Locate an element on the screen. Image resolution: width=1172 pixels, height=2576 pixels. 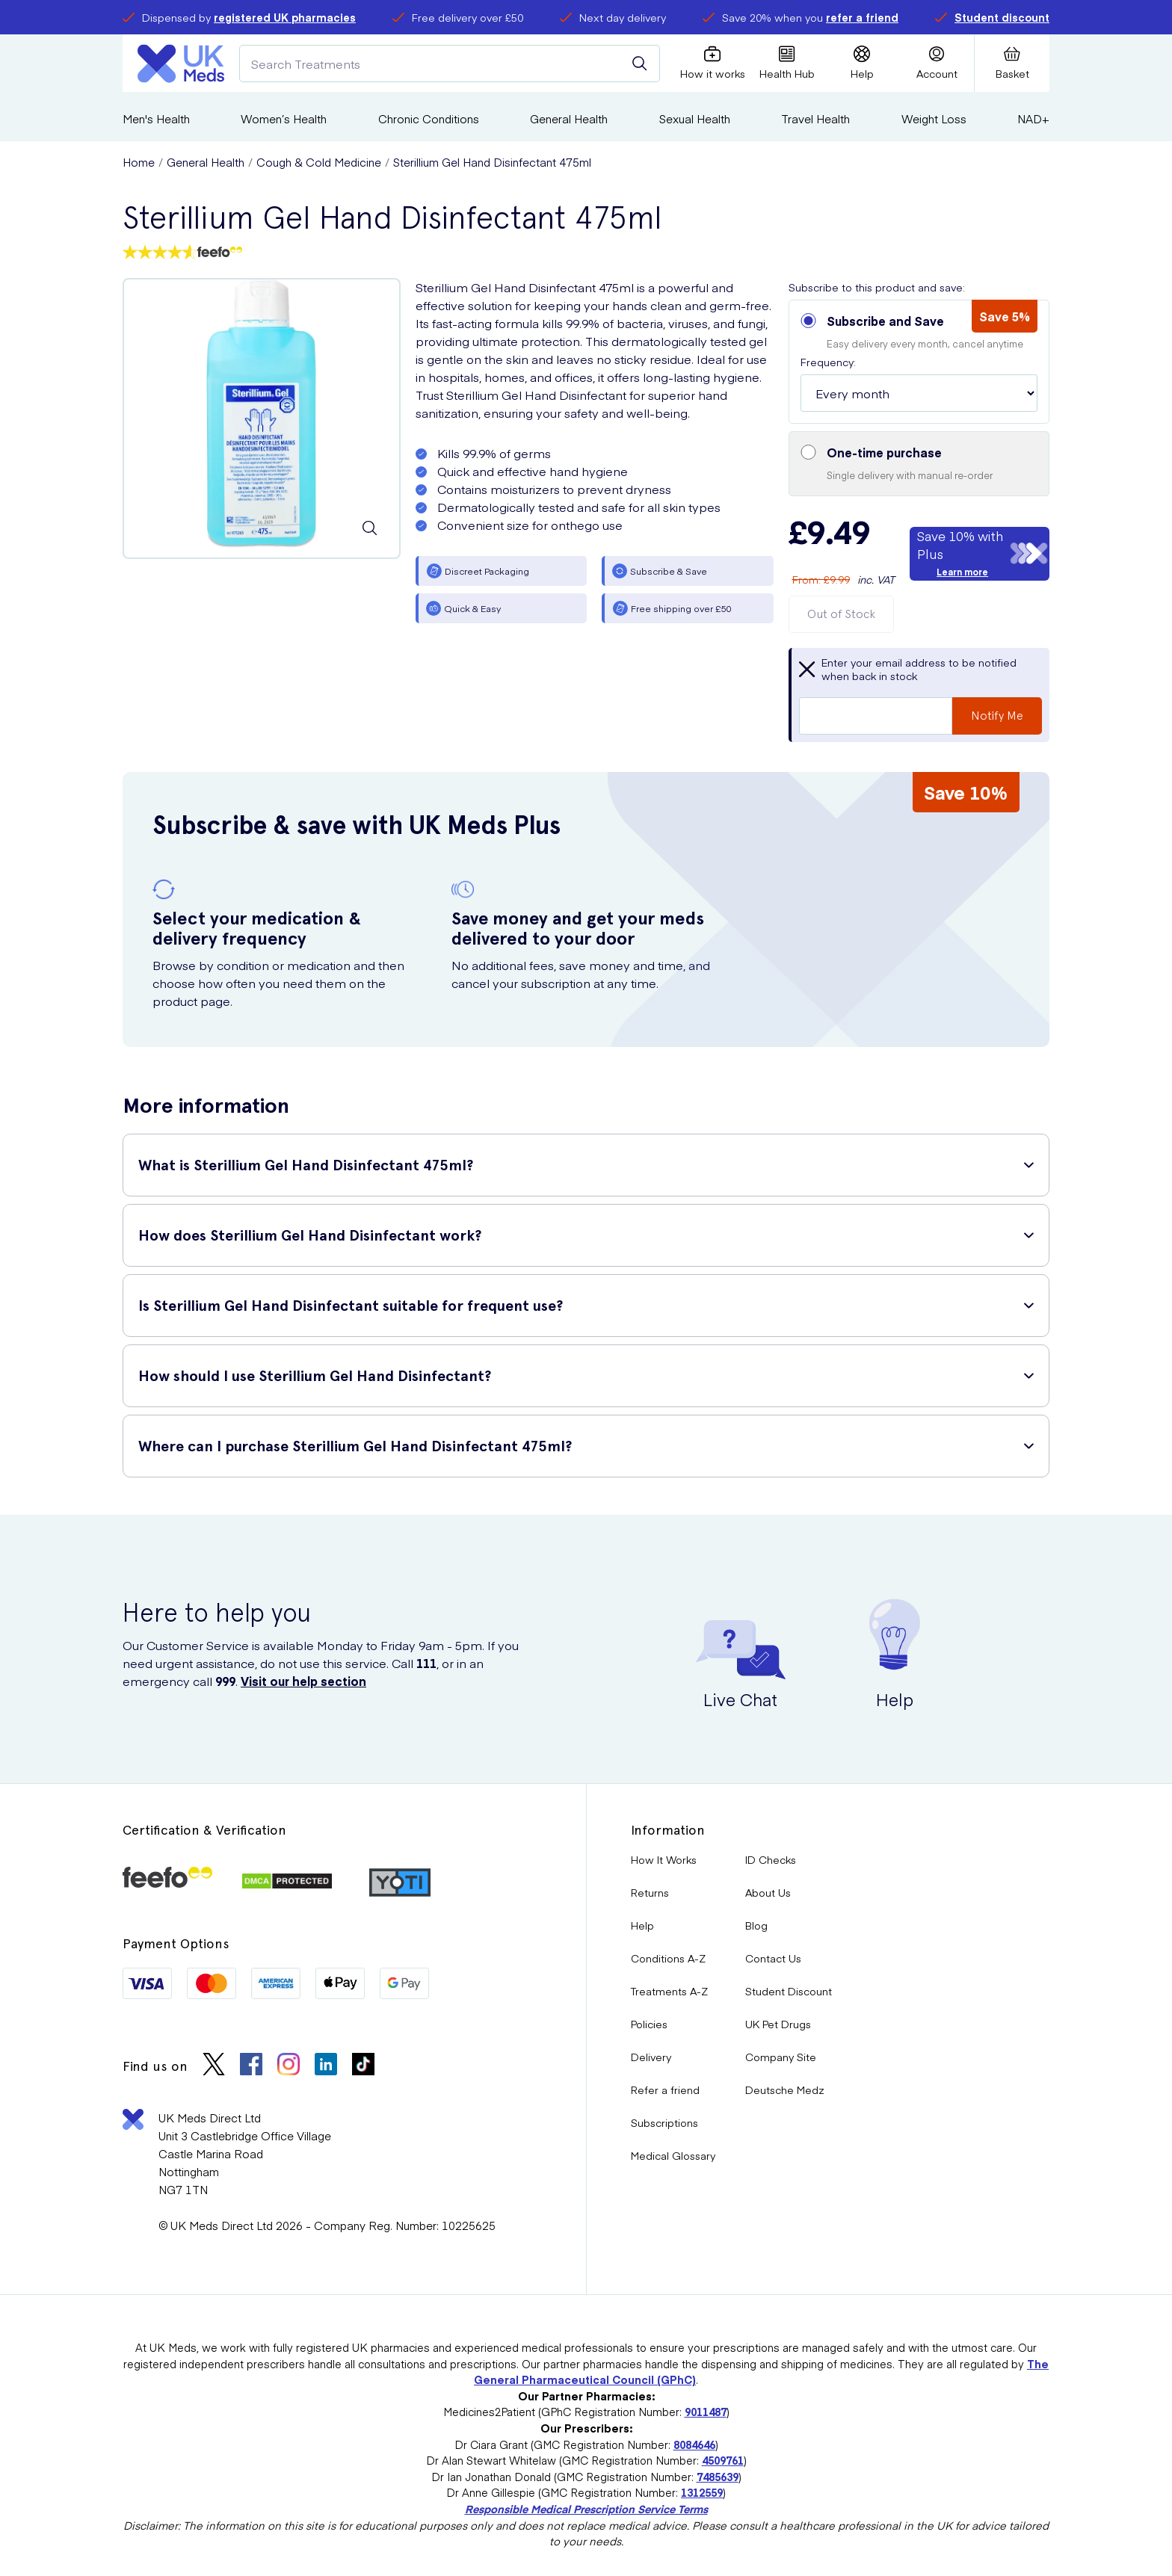
Weight Loss is located at coordinates (933, 118).